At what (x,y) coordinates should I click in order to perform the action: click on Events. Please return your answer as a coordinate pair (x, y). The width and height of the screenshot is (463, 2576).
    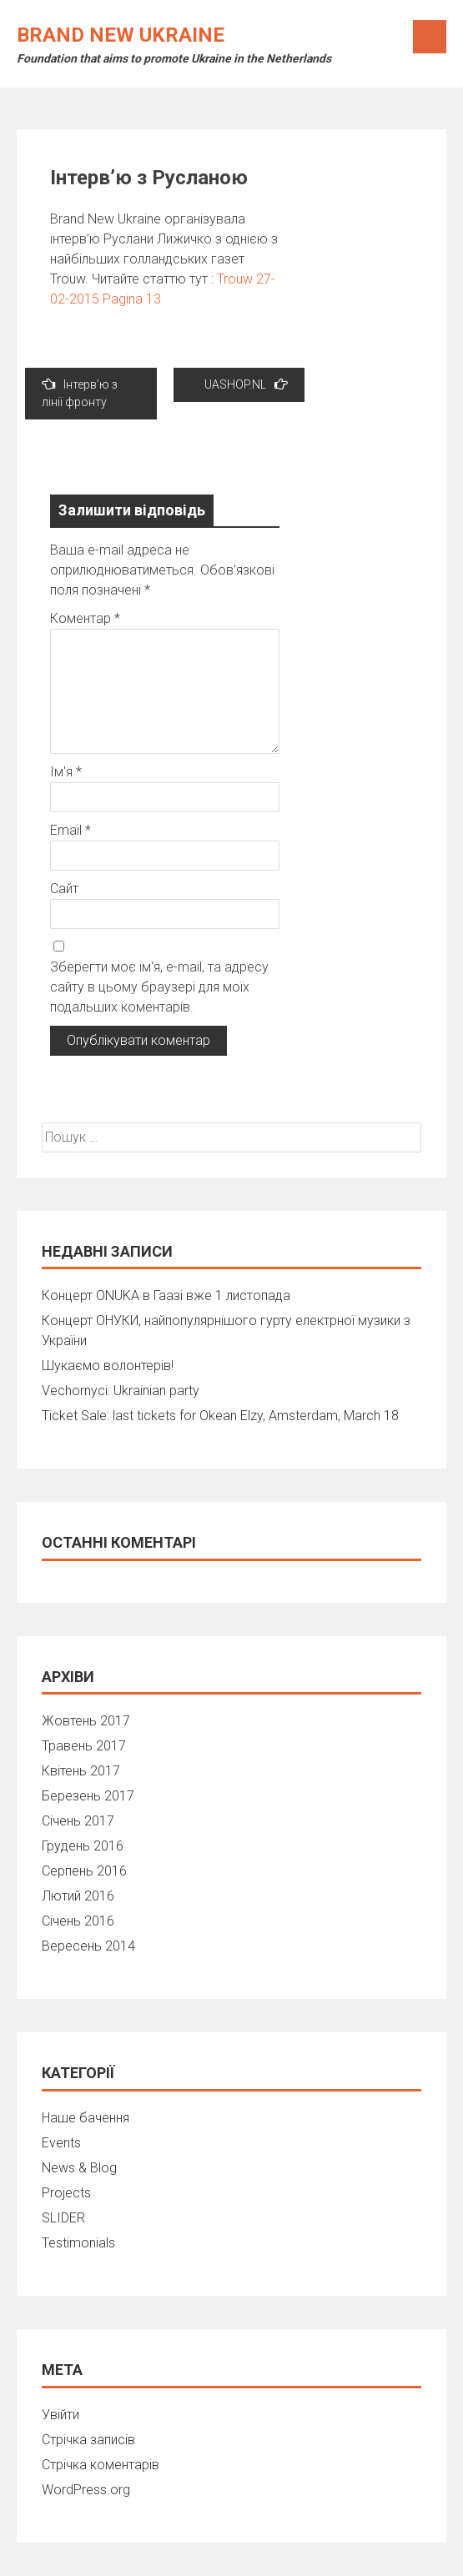
    Looking at the image, I should click on (61, 2143).